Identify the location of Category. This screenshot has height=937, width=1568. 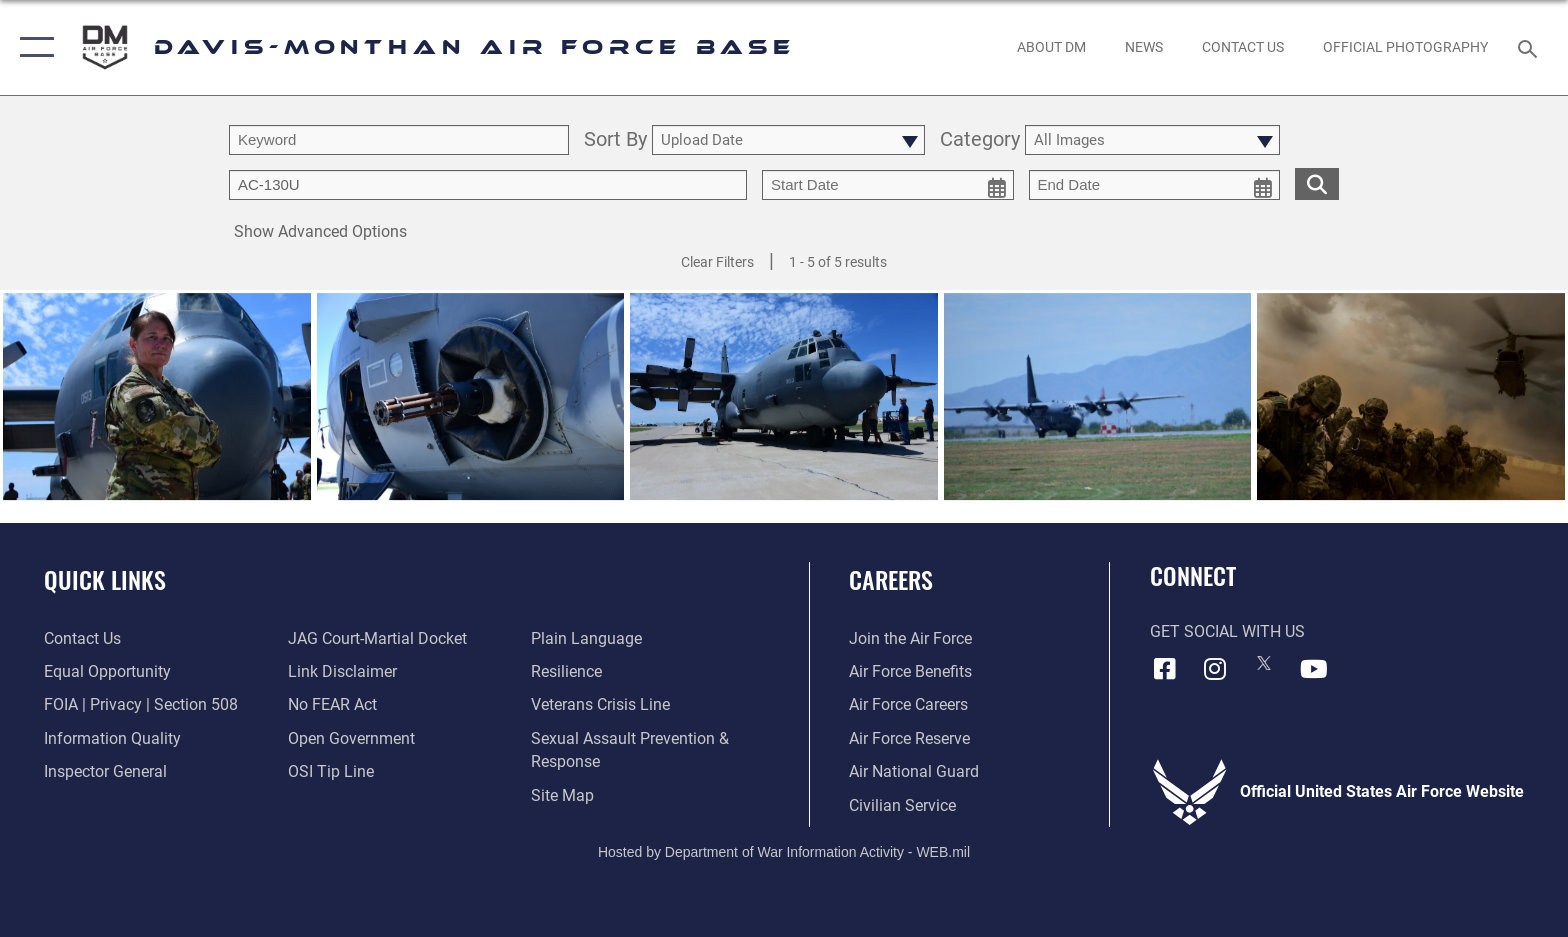
(980, 140).